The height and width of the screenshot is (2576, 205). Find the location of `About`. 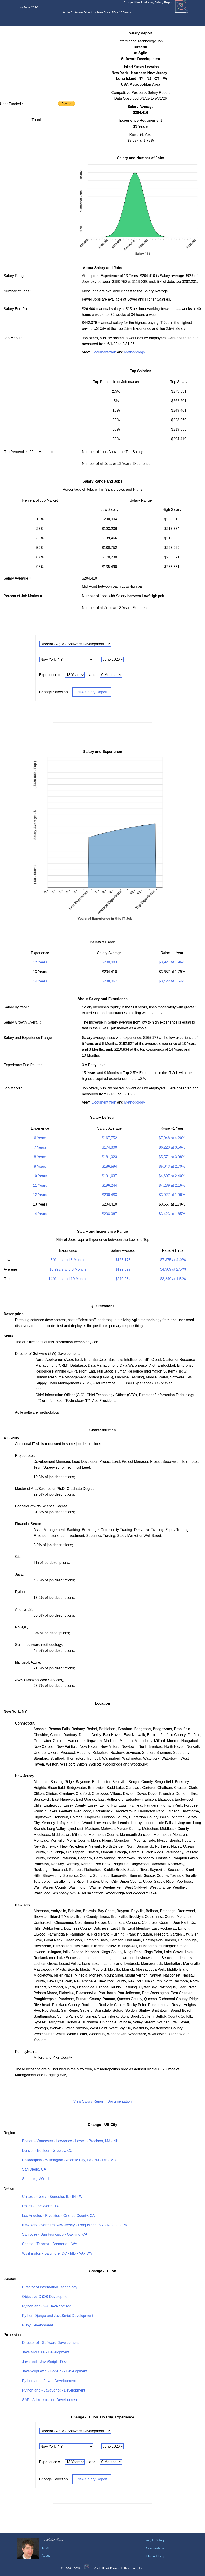

About is located at coordinates (46, 2555).